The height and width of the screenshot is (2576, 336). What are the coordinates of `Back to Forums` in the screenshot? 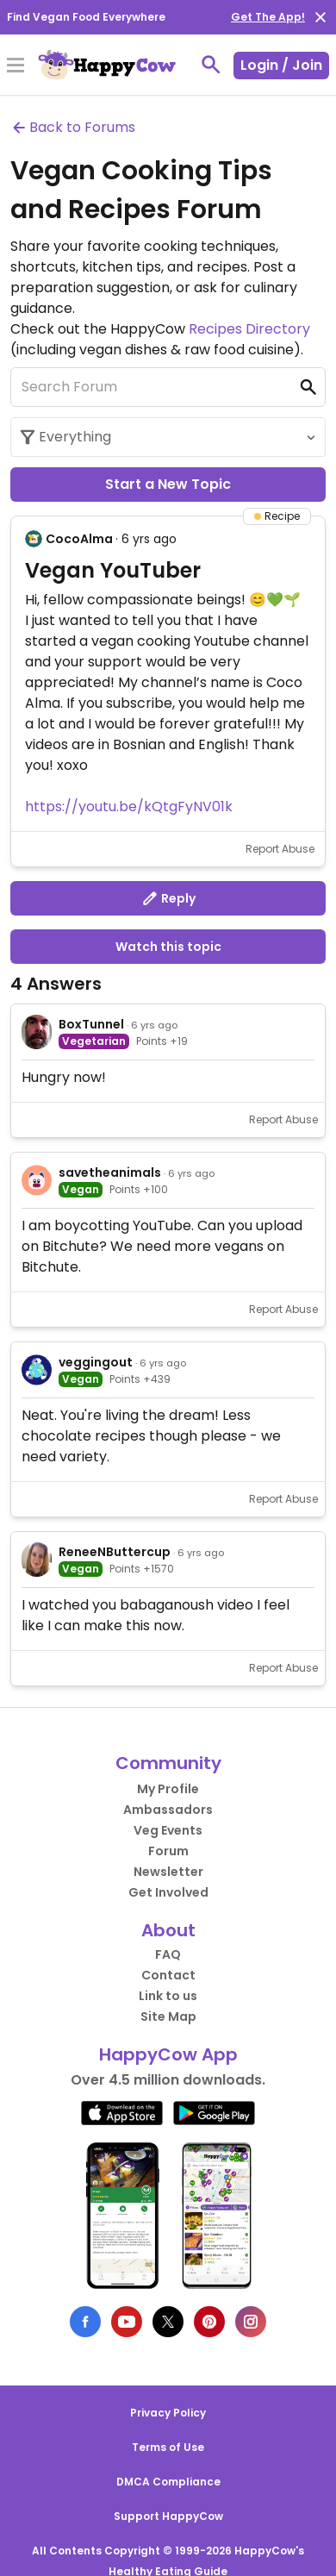 It's located at (72, 127).